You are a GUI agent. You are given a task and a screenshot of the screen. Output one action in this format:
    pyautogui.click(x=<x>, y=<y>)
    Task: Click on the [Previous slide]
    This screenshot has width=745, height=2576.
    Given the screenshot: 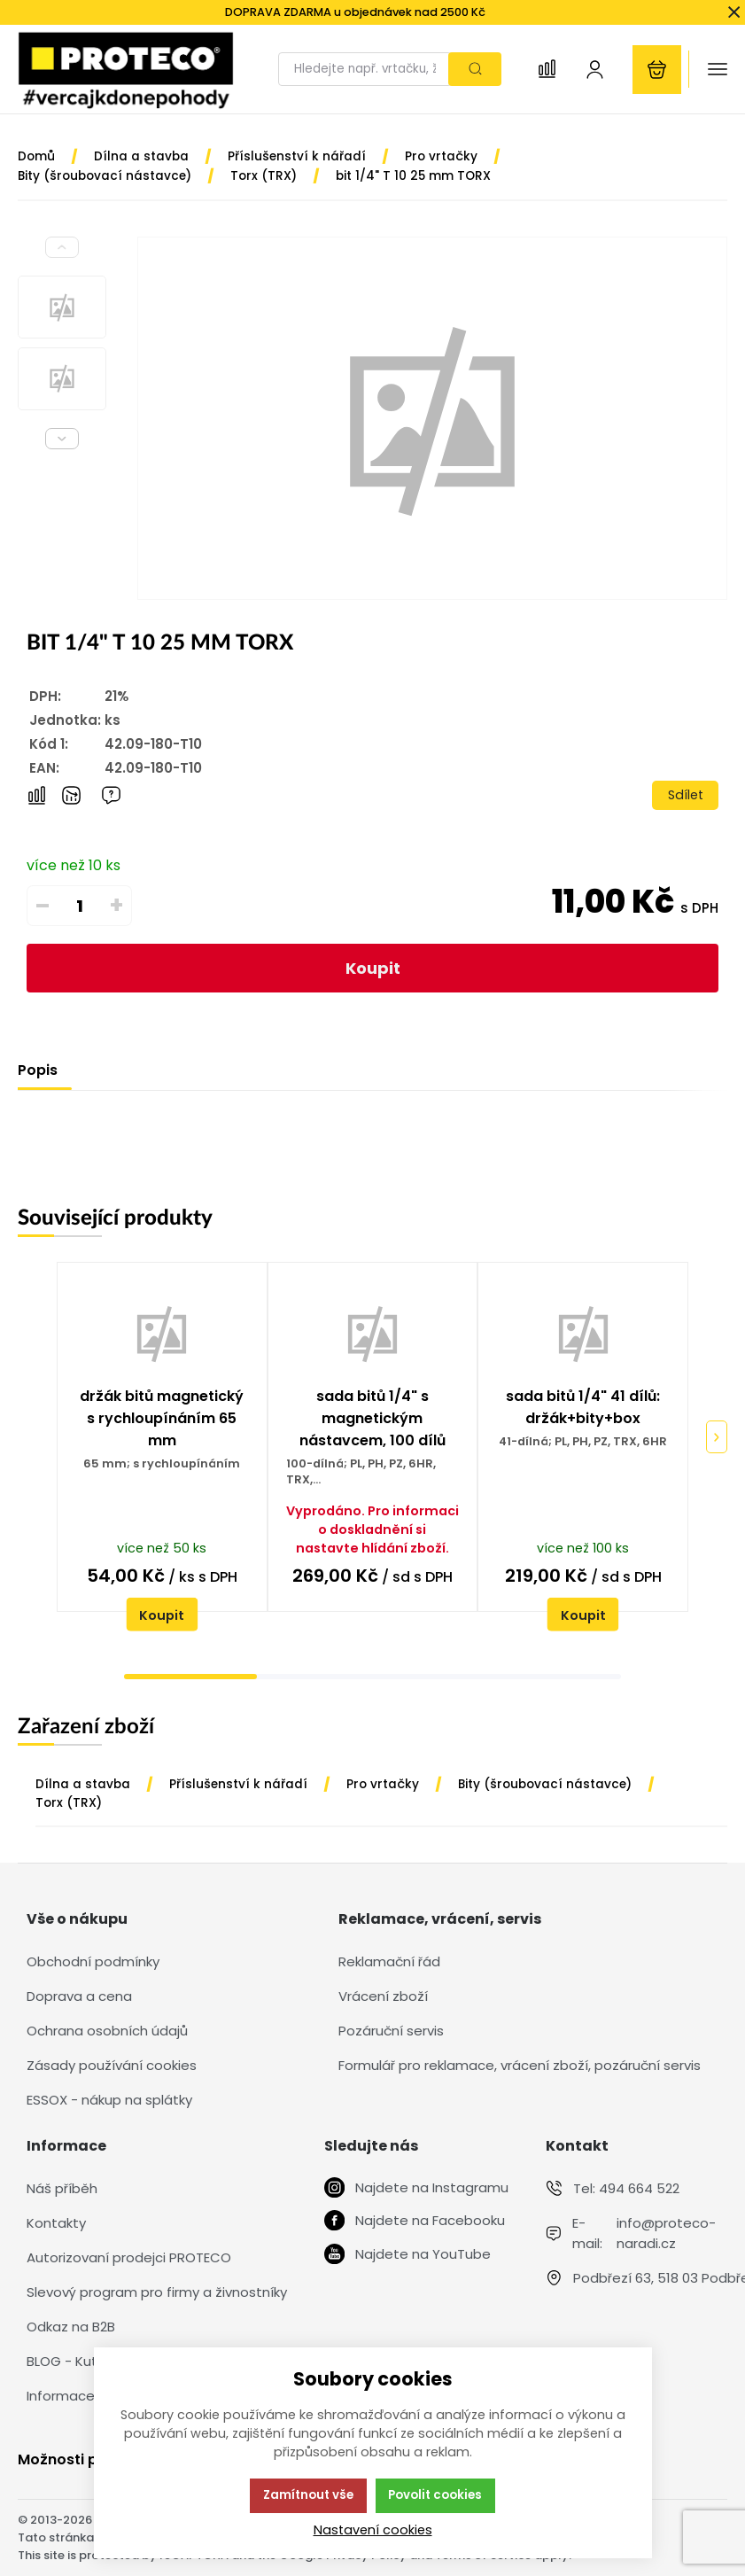 What is the action you would take?
    pyautogui.click(x=62, y=247)
    